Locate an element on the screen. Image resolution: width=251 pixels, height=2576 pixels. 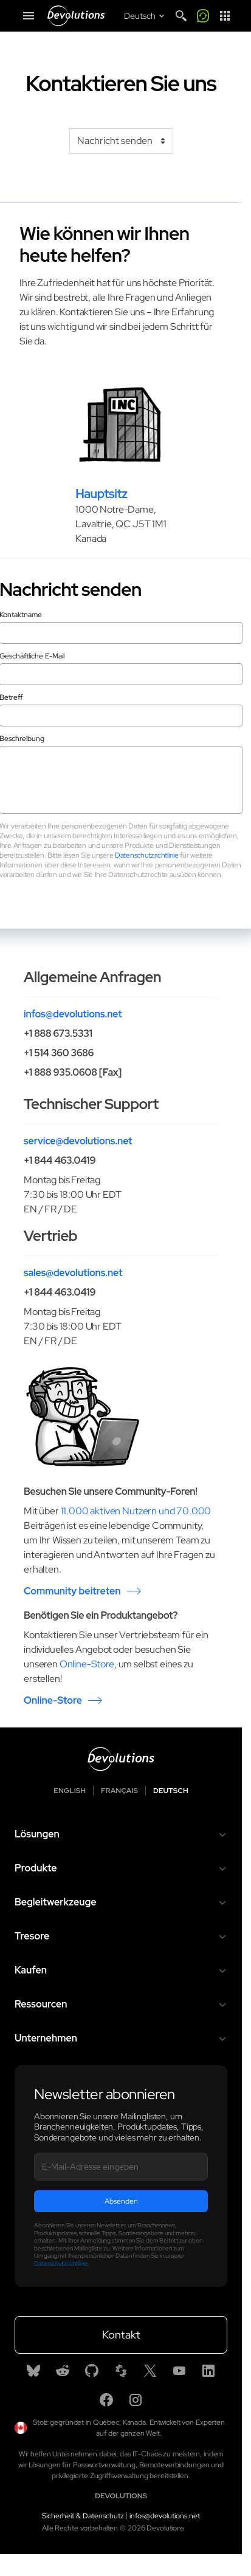
[Devolutions logo] is located at coordinates (121, 1759).